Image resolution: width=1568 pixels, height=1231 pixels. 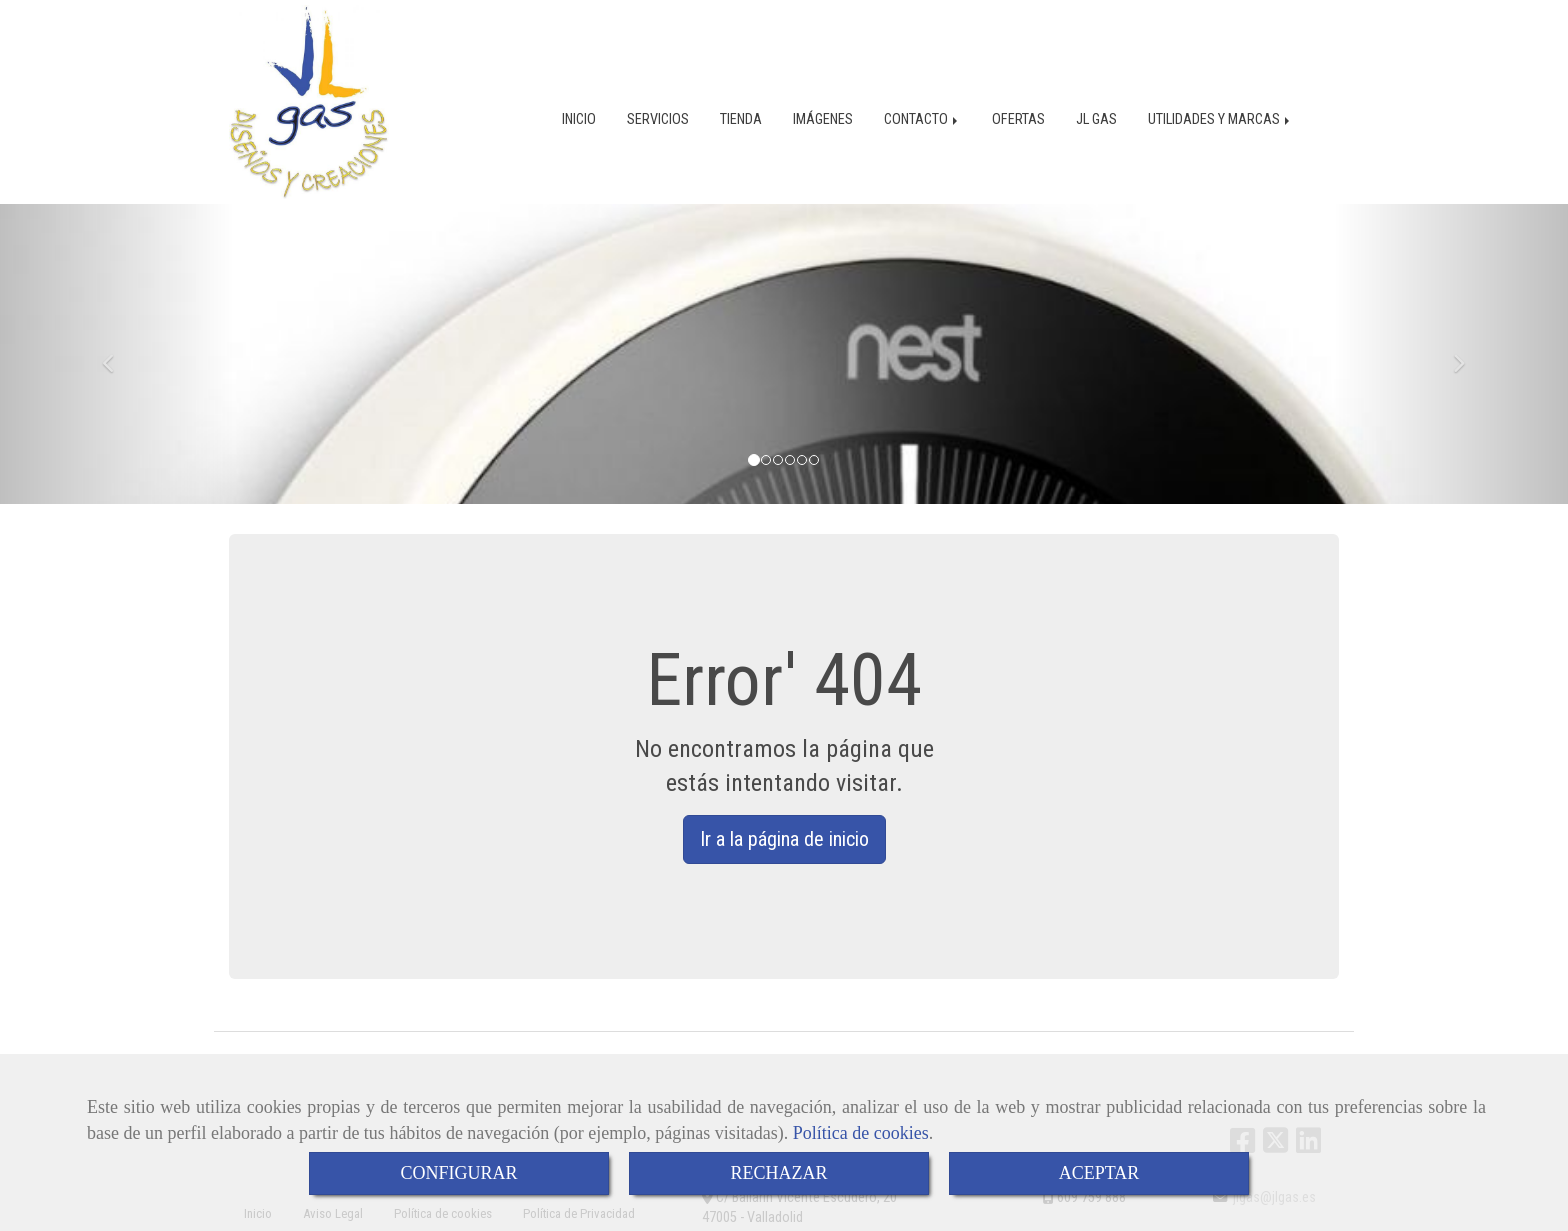 I want to click on TIENDA, so click(x=741, y=117).